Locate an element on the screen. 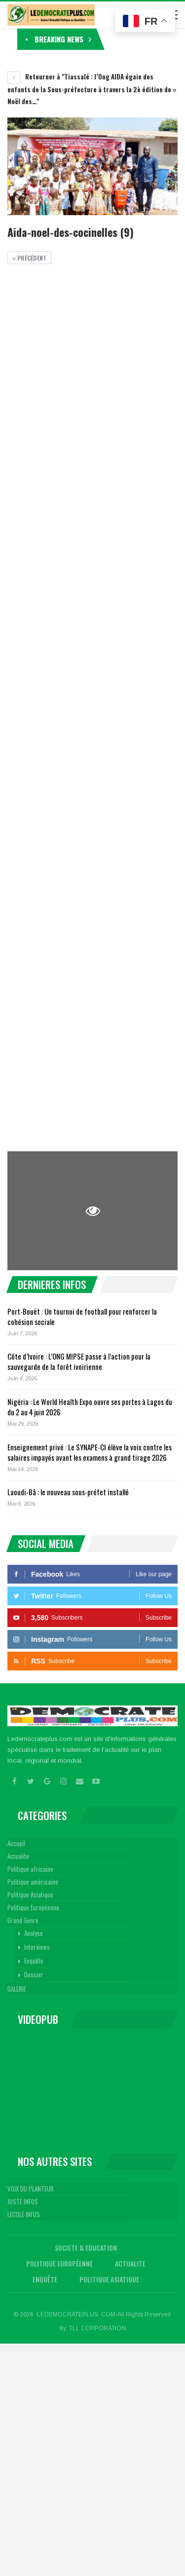  Laoudi-Bâ : le nouveau sous-préfet installé is located at coordinates (68, 1491).